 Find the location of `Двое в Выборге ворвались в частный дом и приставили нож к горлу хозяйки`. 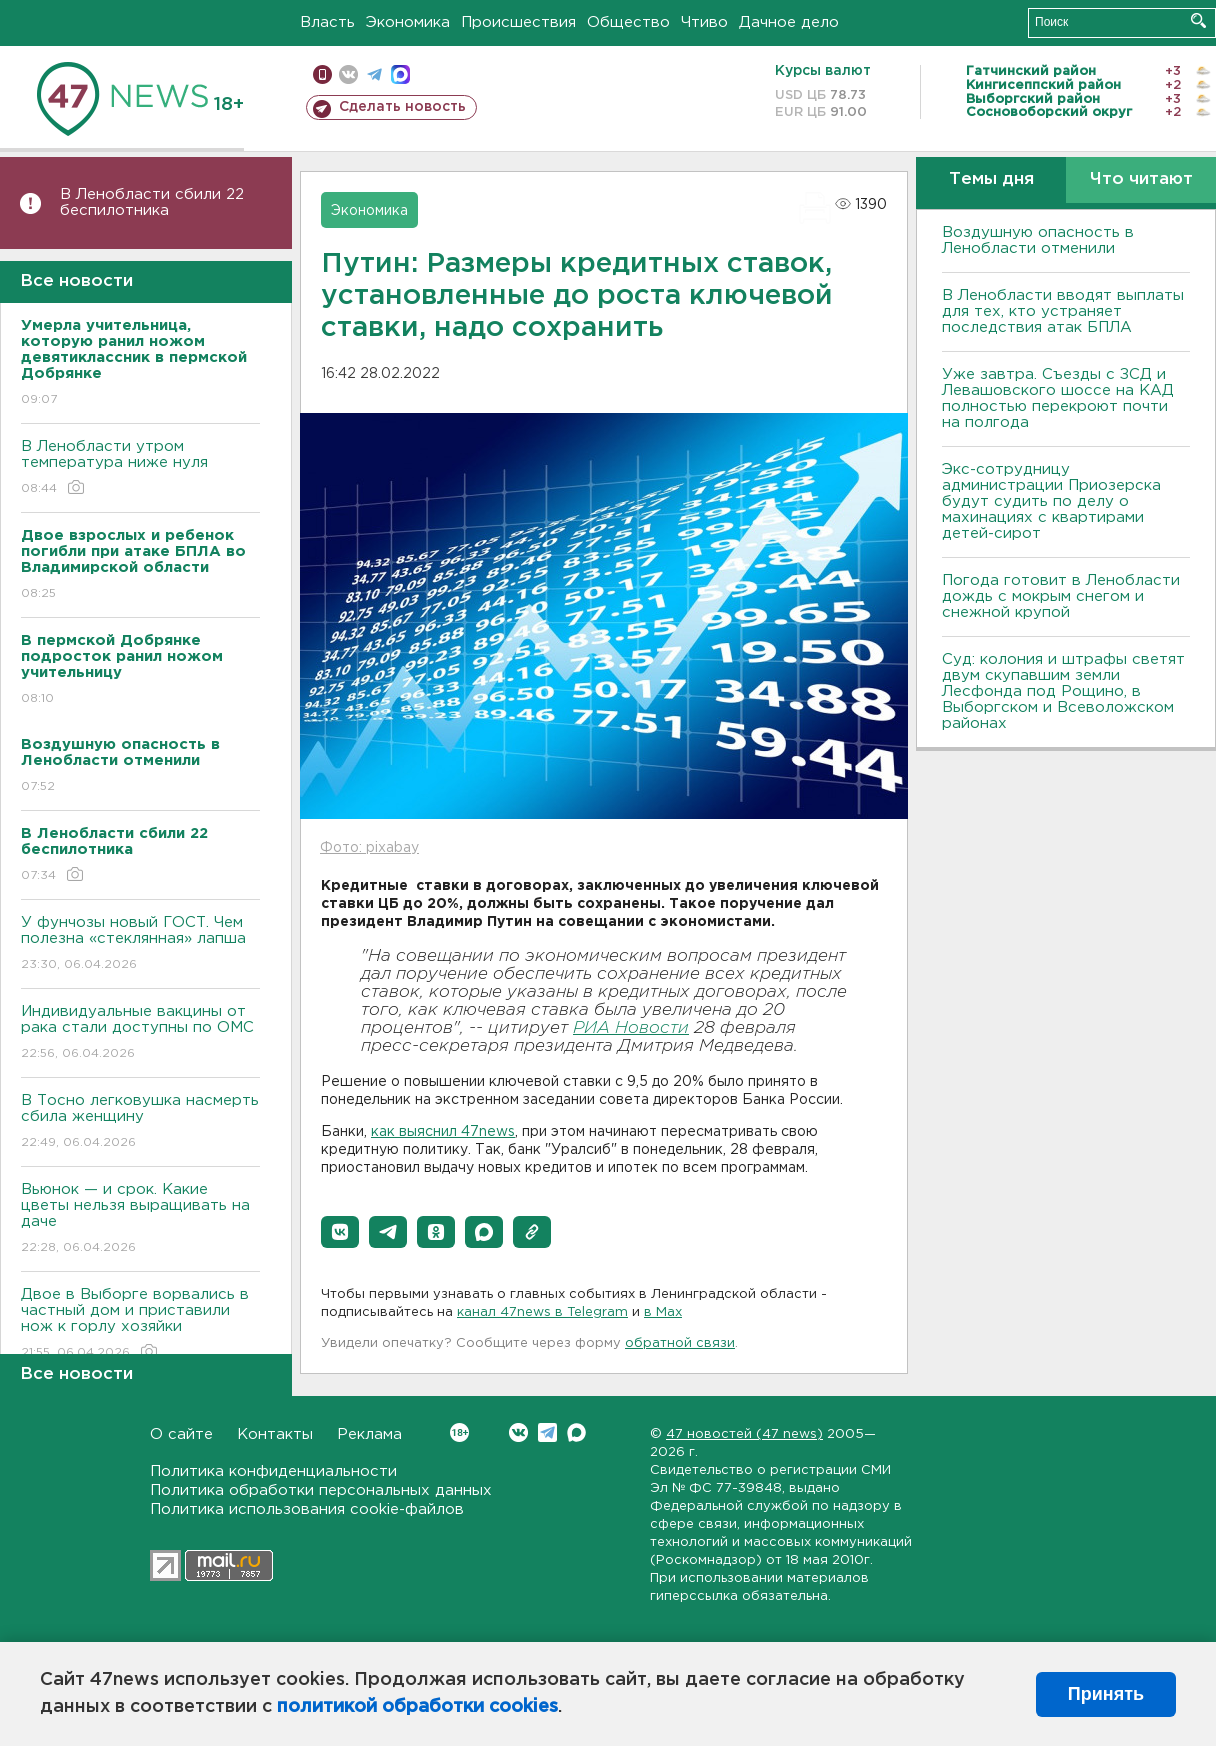

Двое в Выборге ворвались в частный дом и приставили нож к горлу хозяйки is located at coordinates (140, 1324).